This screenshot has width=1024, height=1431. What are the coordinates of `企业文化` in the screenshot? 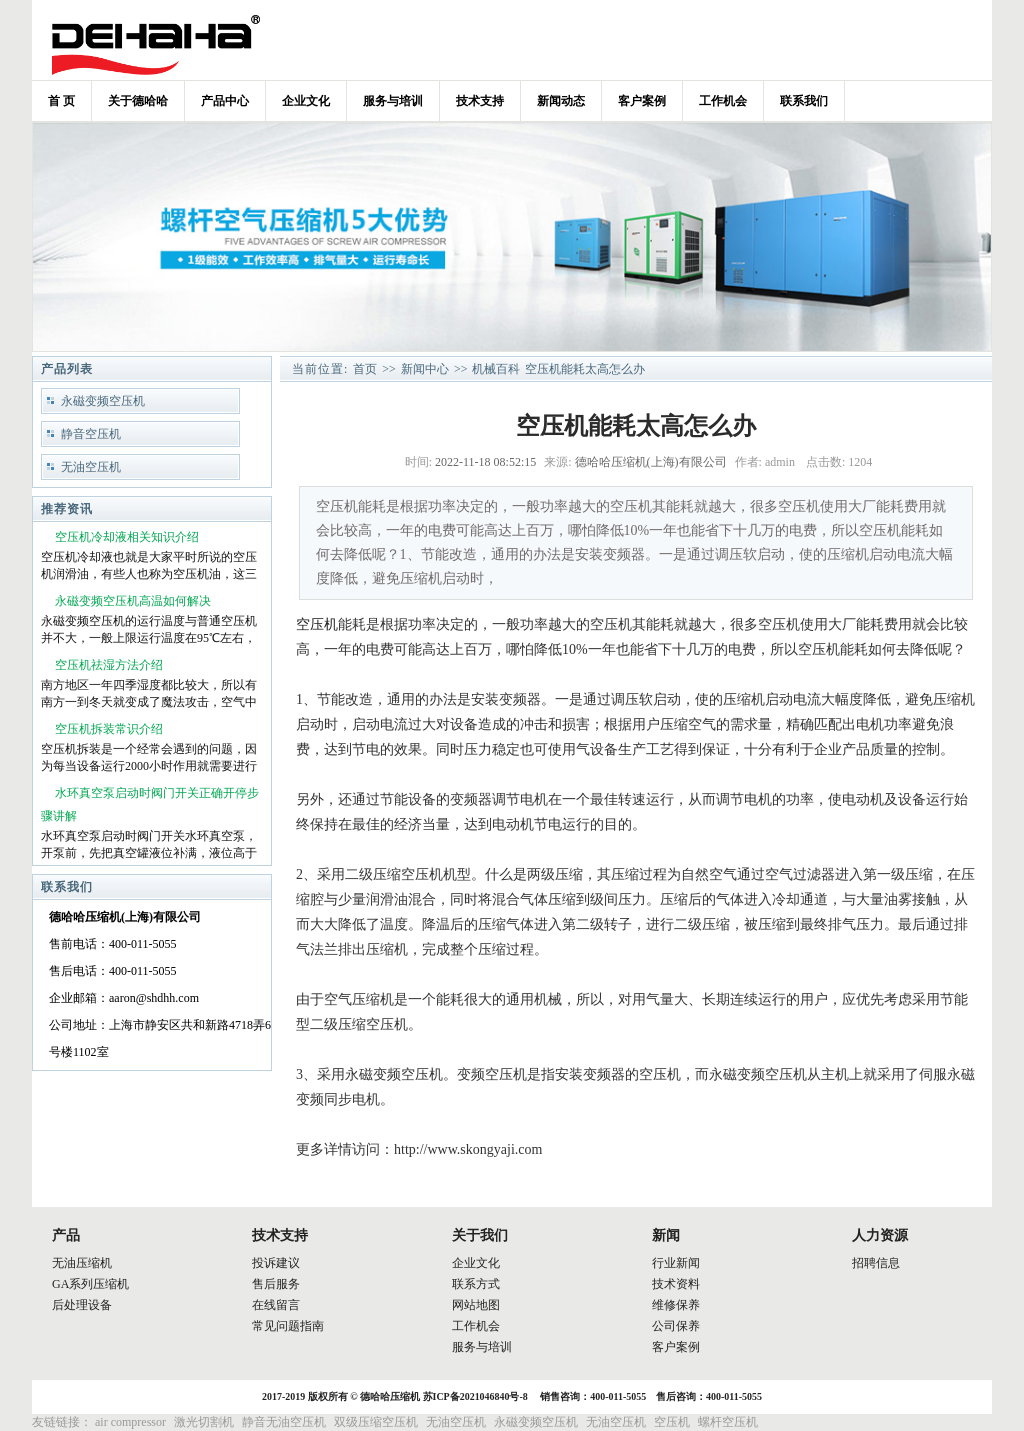 It's located at (306, 101).